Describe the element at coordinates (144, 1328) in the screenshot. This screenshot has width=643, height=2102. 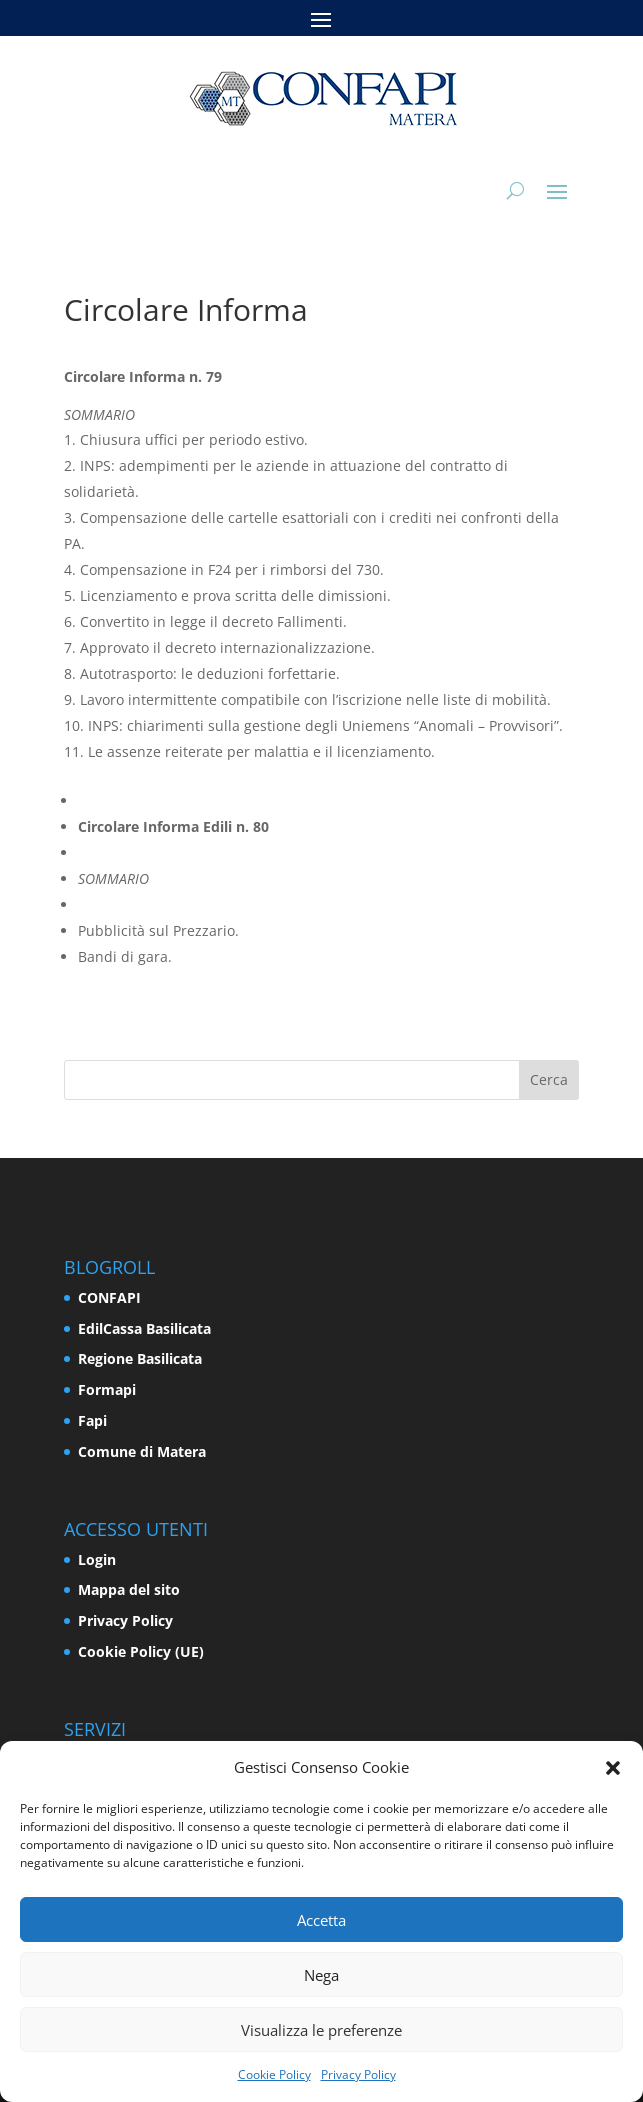
I see `EdilCassa Basilicata` at that location.